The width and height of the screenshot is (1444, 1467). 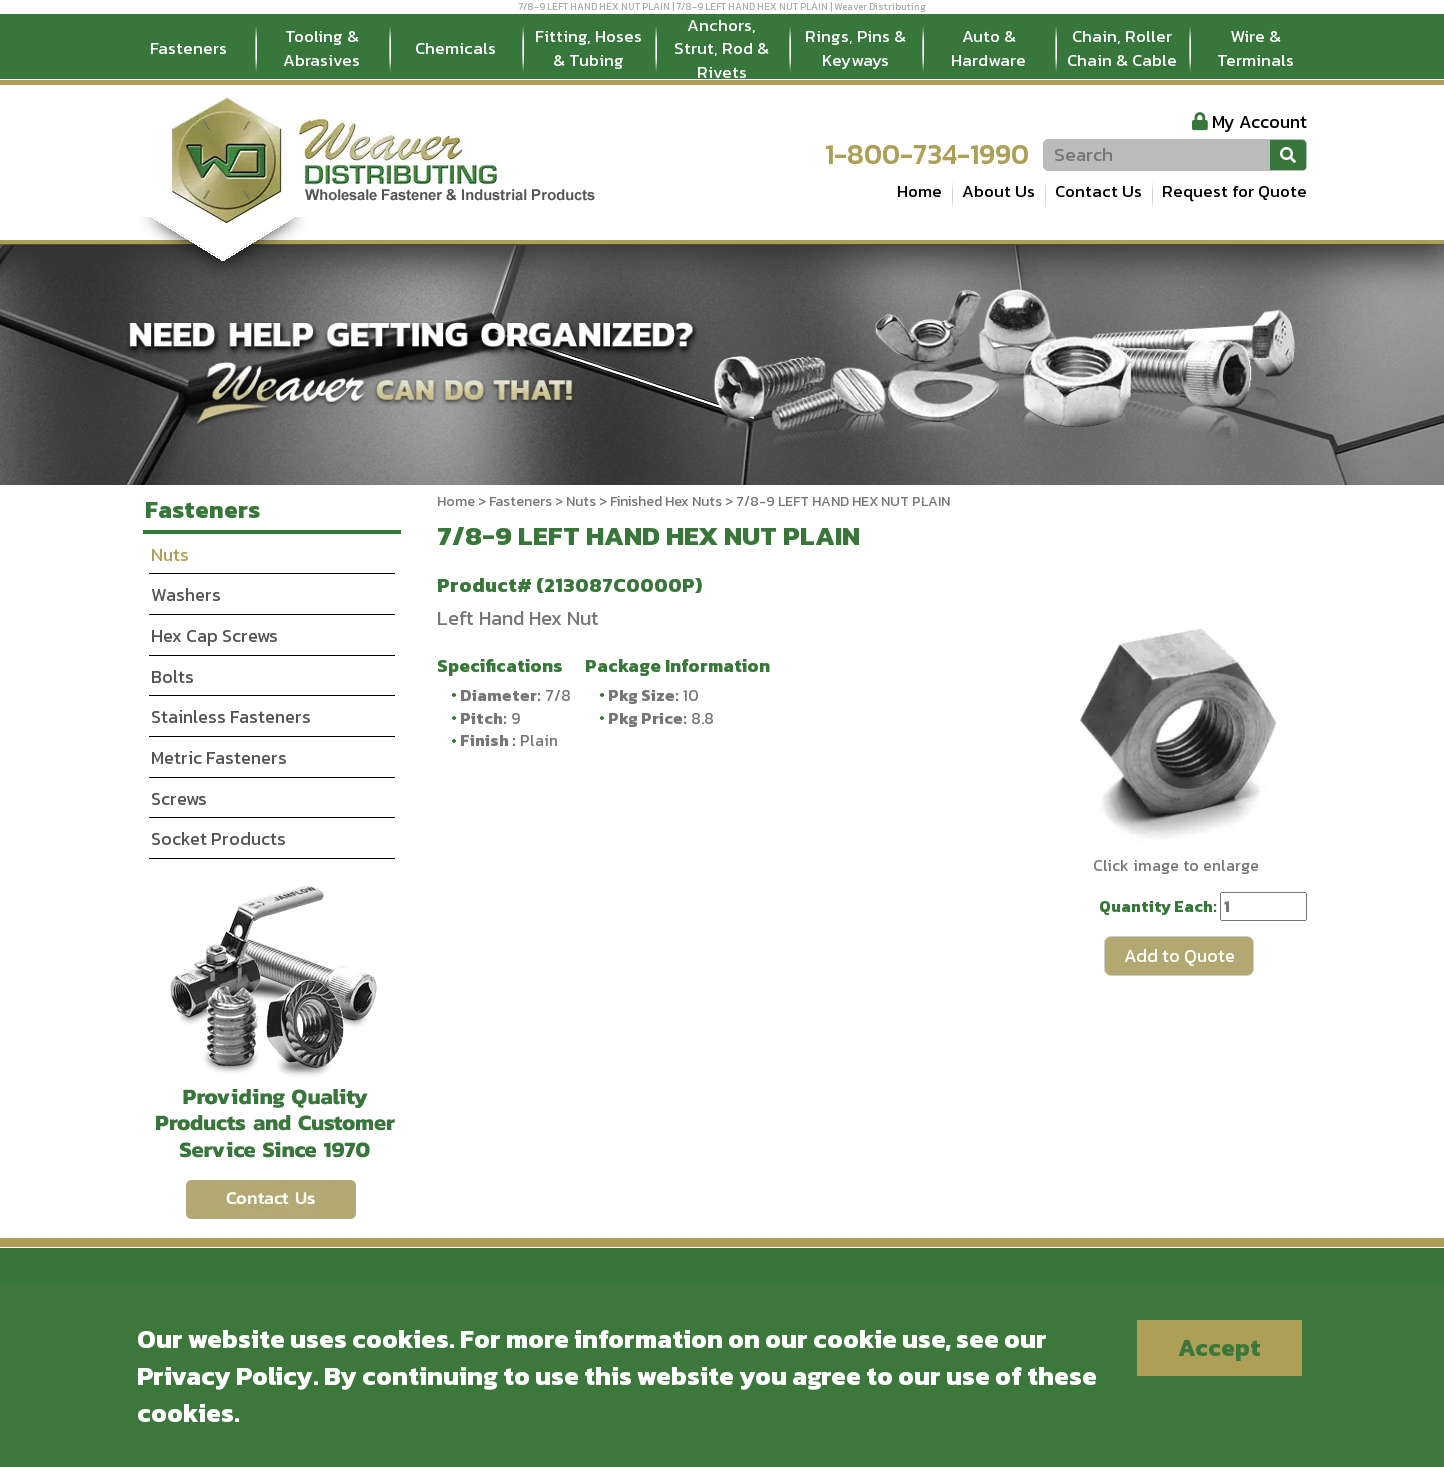 What do you see at coordinates (172, 676) in the screenshot?
I see `Bolts` at bounding box center [172, 676].